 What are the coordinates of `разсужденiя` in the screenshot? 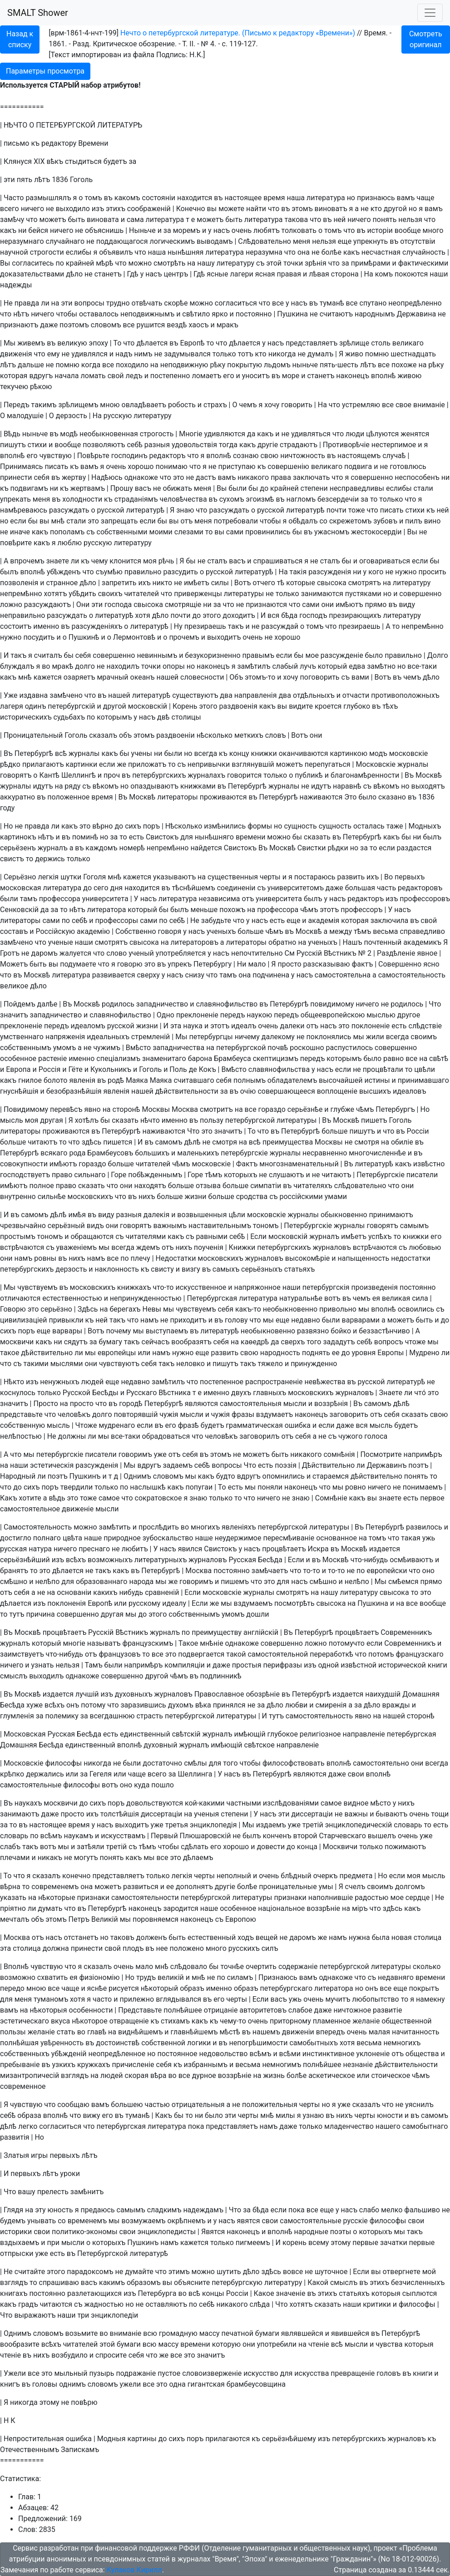 It's located at (329, 572).